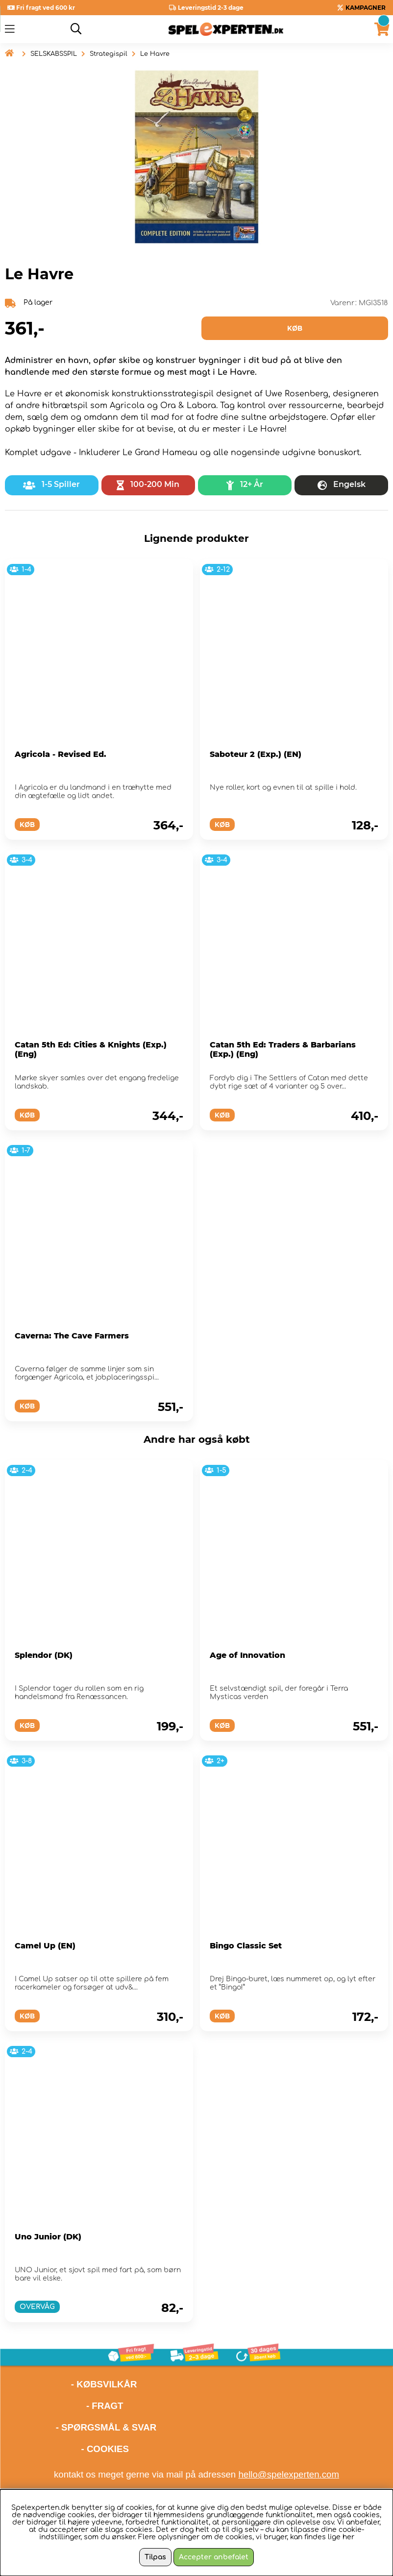 This screenshot has width=393, height=2576. I want to click on Le Havre, so click(155, 53).